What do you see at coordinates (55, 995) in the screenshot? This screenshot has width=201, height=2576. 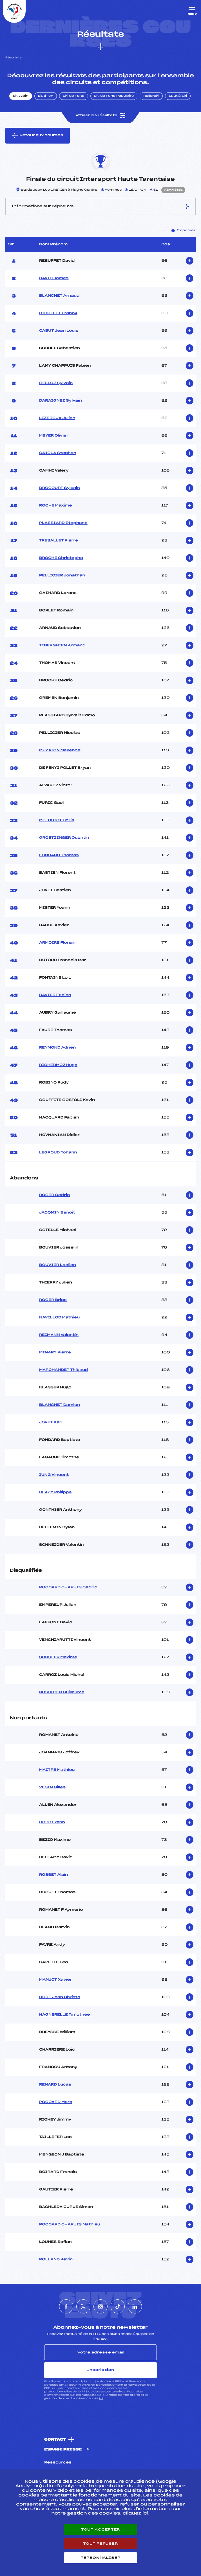 I see `RAVIER Fabien` at bounding box center [55, 995].